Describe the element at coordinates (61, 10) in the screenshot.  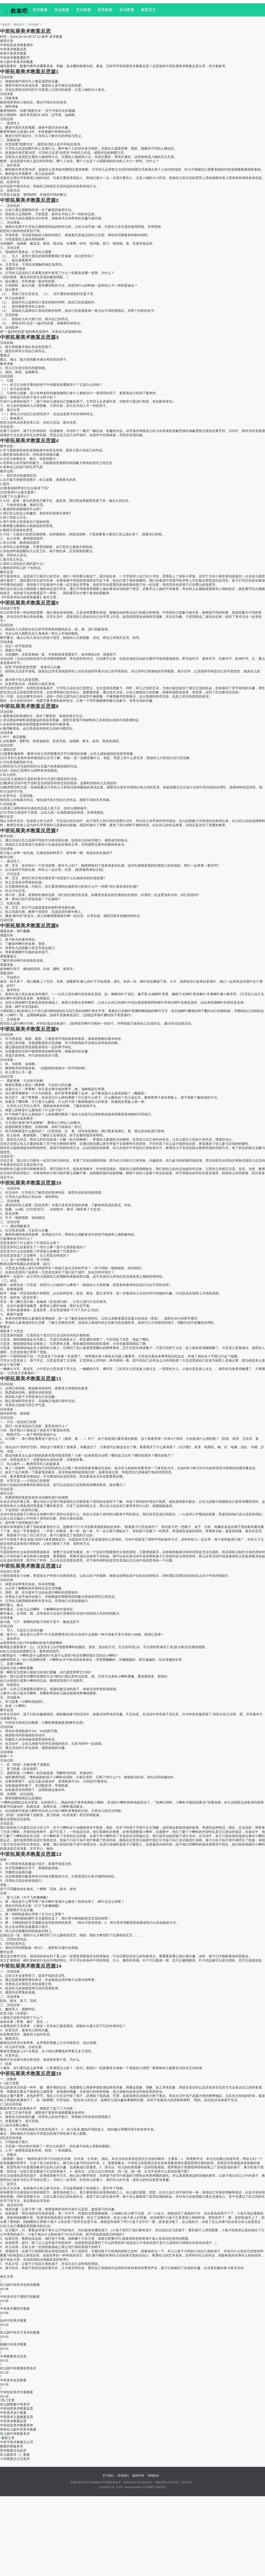
I see `班会教案` at that location.